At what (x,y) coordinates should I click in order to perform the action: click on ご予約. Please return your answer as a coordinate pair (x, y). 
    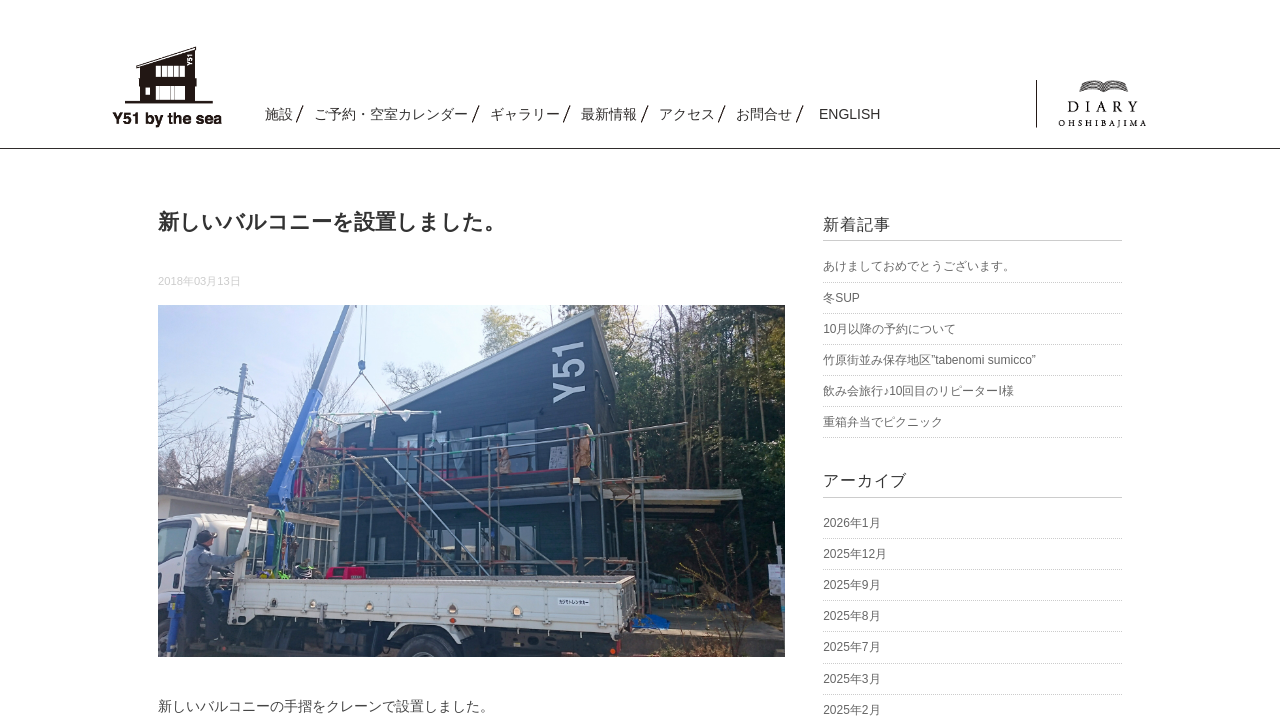
    Looking at the image, I should click on (391, 114).